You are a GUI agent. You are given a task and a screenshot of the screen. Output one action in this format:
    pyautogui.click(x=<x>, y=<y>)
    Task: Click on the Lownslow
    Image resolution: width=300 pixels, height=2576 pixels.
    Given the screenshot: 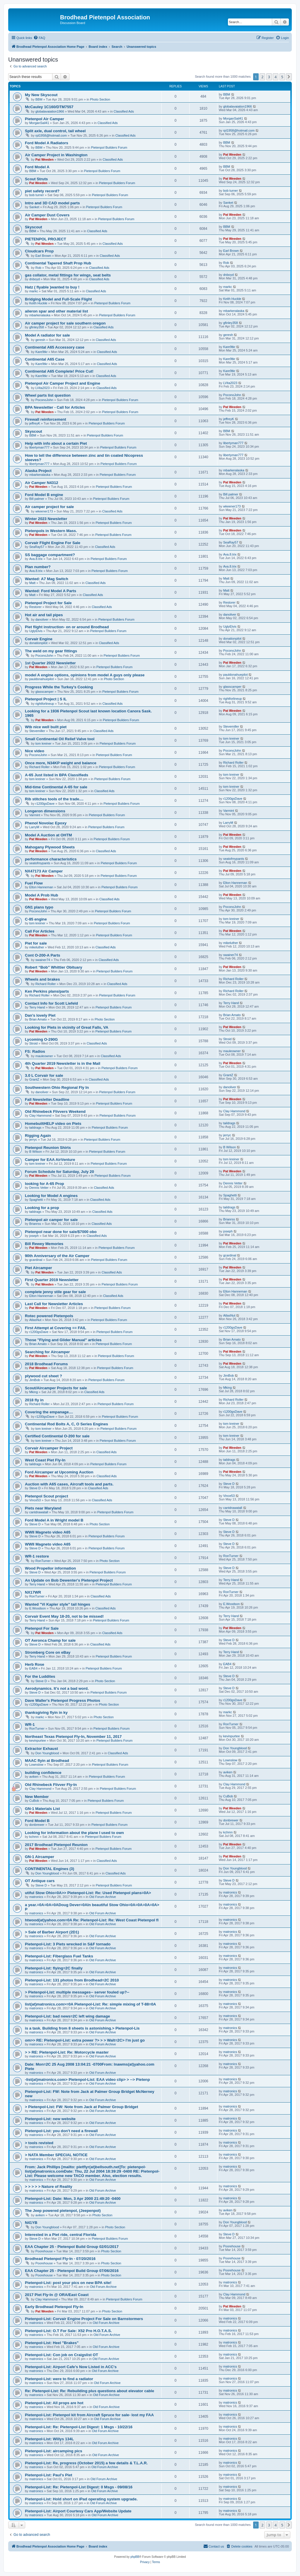 What is the action you would take?
    pyautogui.click(x=36, y=1764)
    